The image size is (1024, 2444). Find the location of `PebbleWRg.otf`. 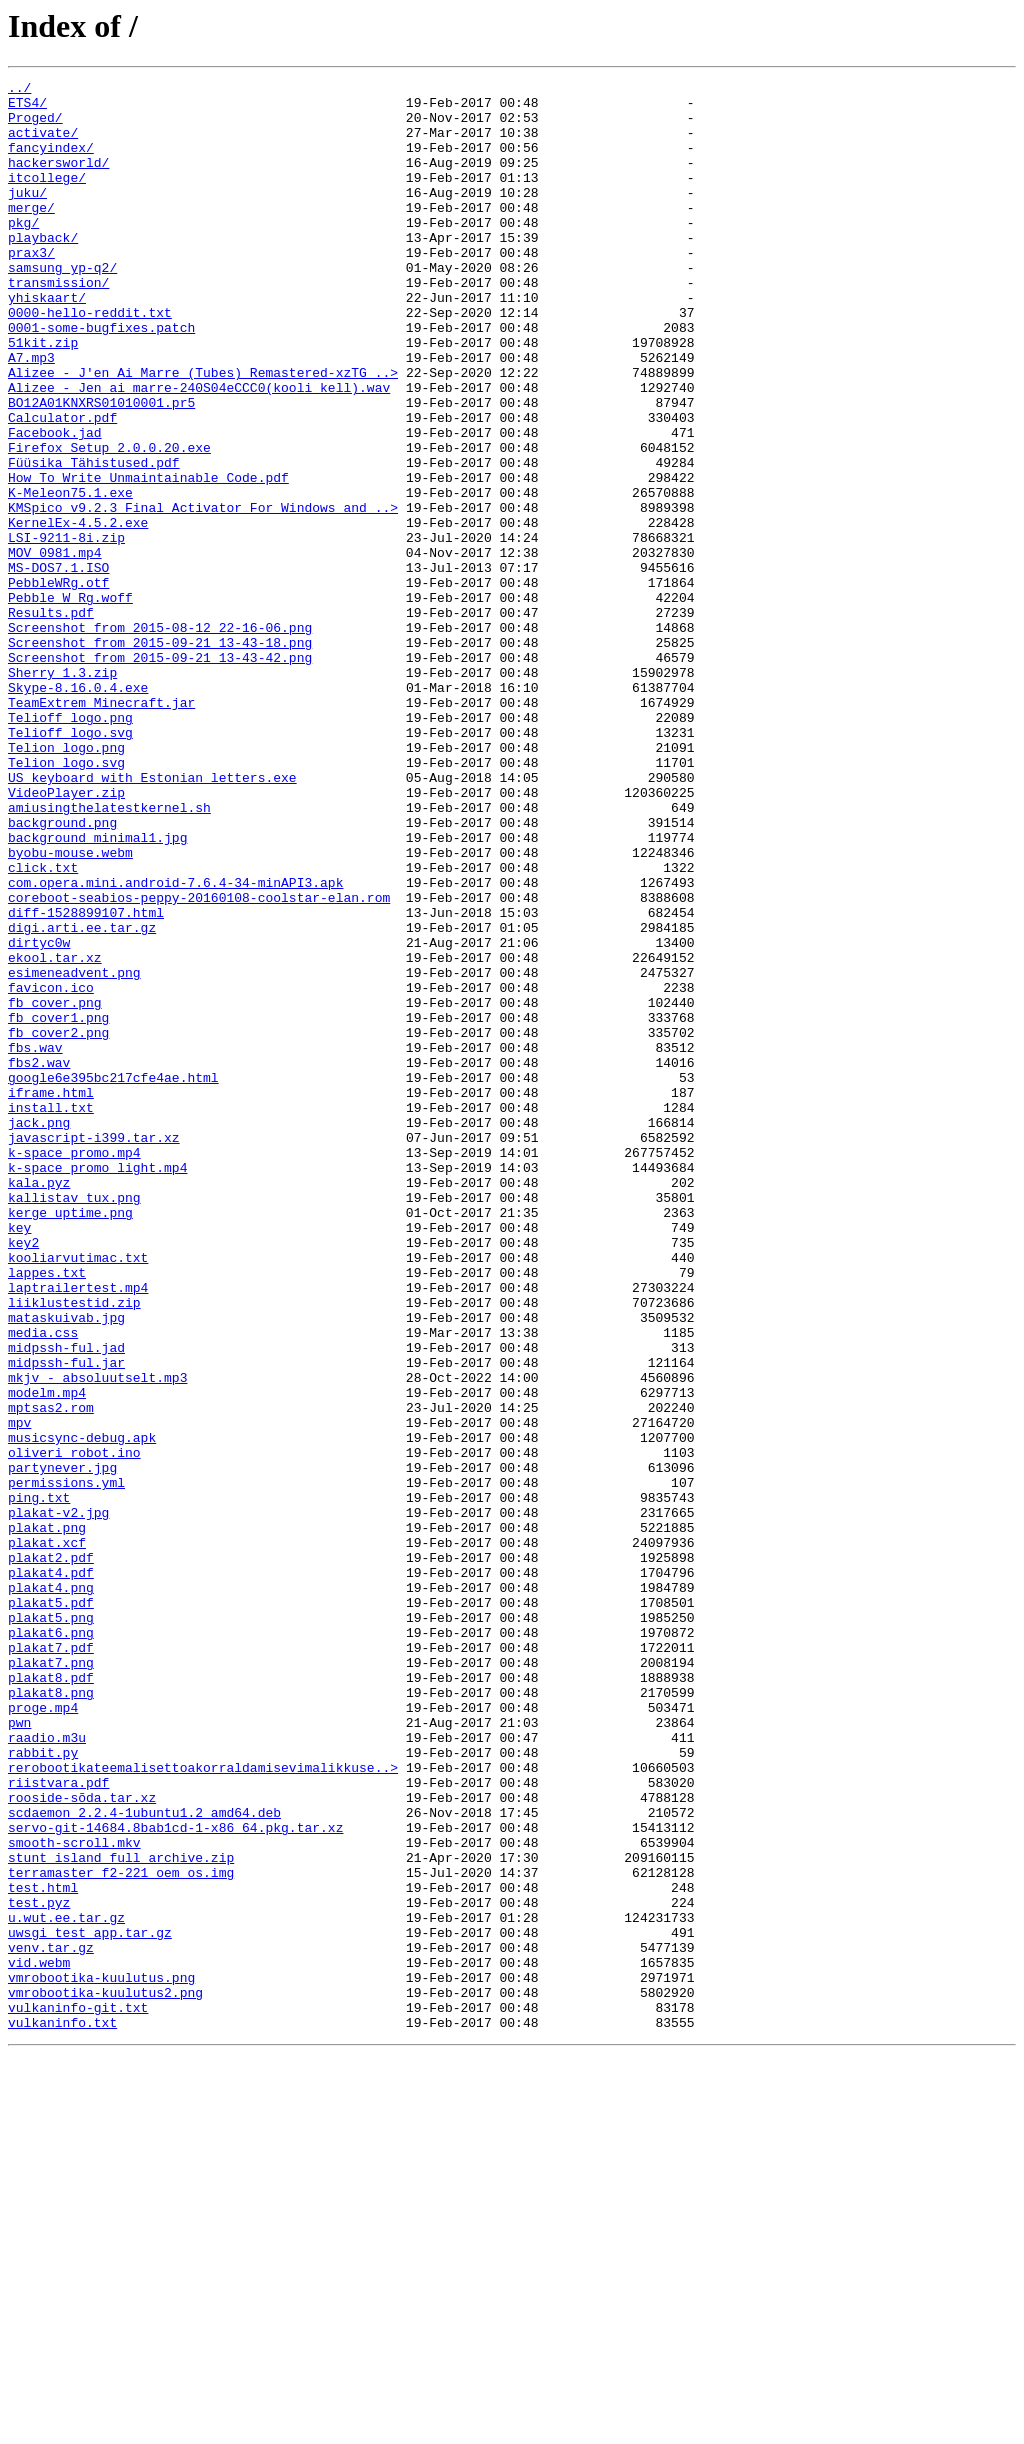

PebbleWRg.otf is located at coordinates (58, 684).